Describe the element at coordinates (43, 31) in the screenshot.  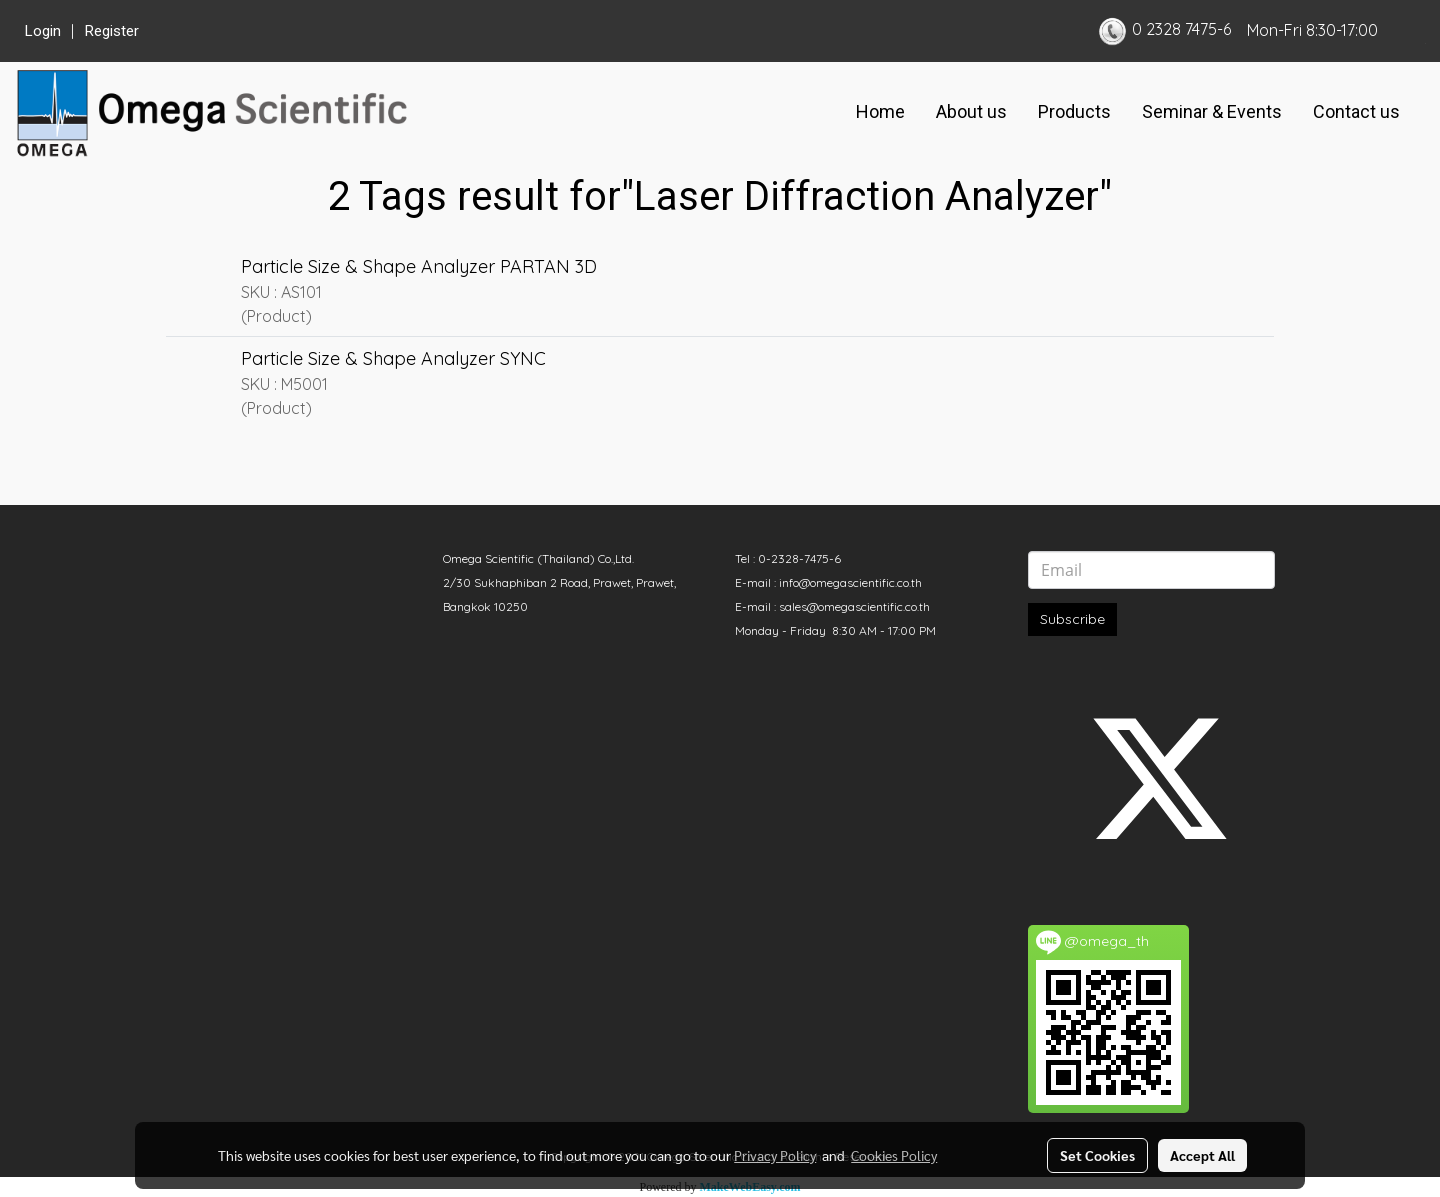
I see `Login` at that location.